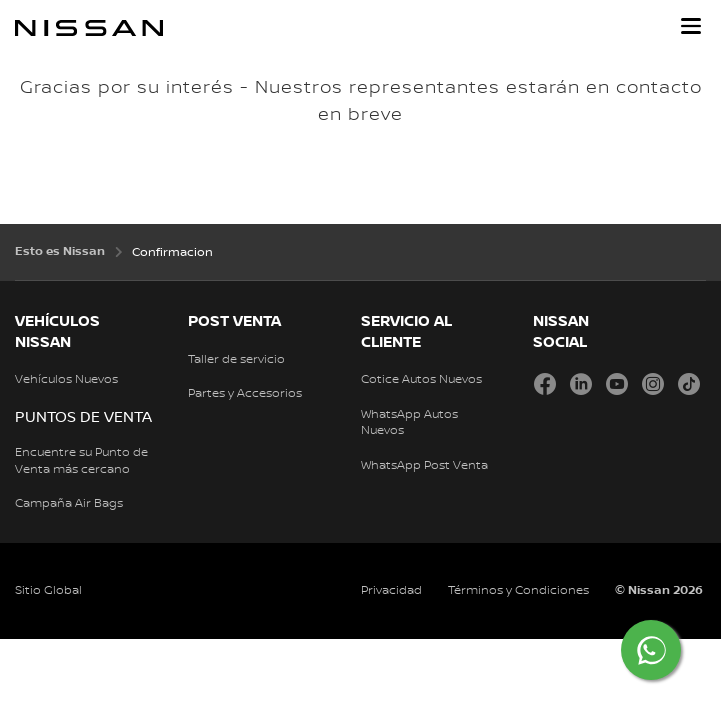 The height and width of the screenshot is (720, 721). What do you see at coordinates (89, 28) in the screenshot?
I see `[nissan link to homepage]` at bounding box center [89, 28].